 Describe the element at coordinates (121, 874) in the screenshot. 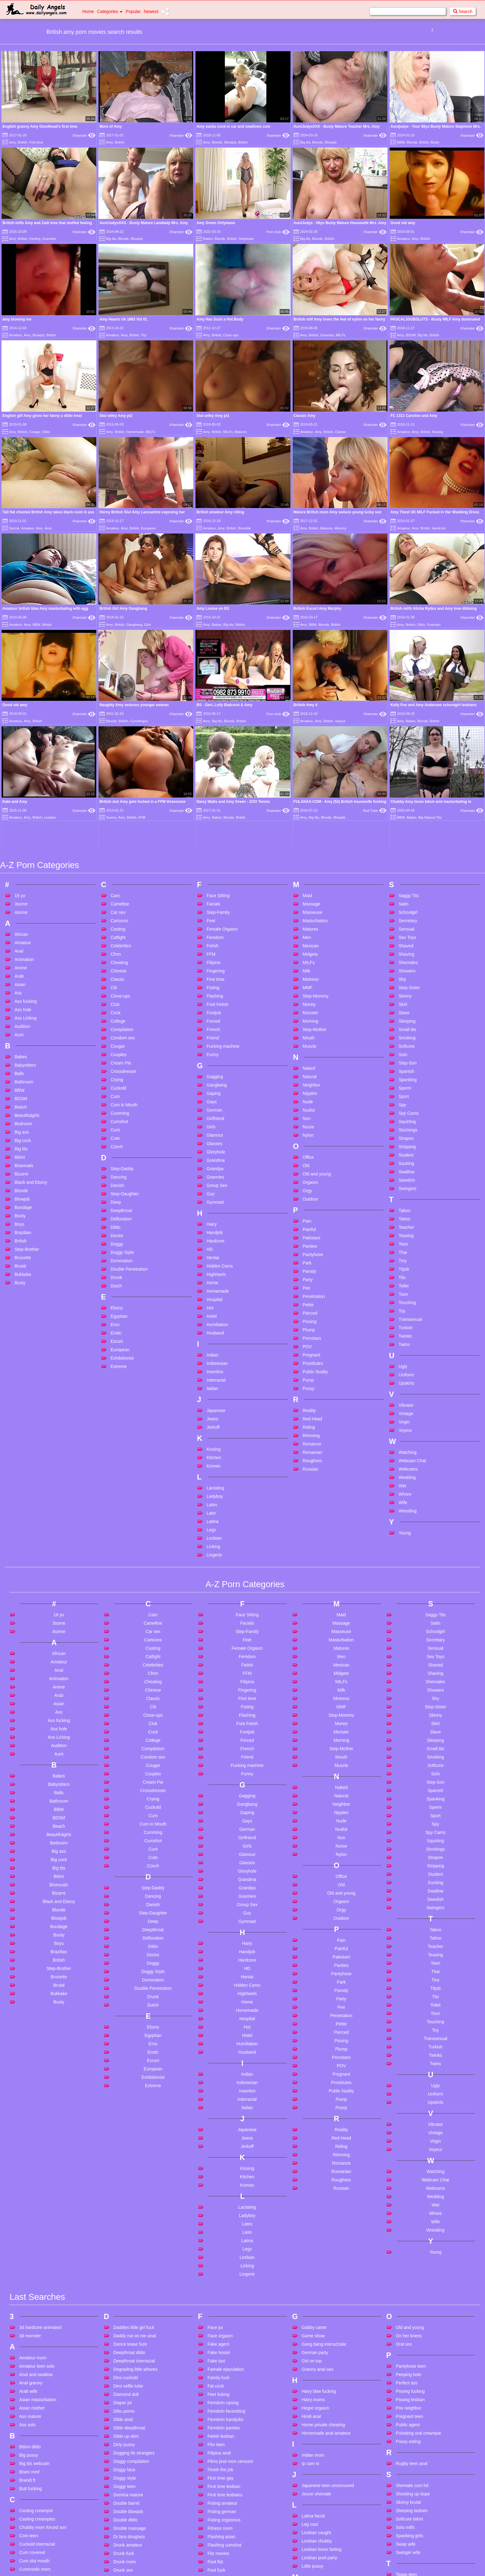

I see `Cream Pie` at that location.